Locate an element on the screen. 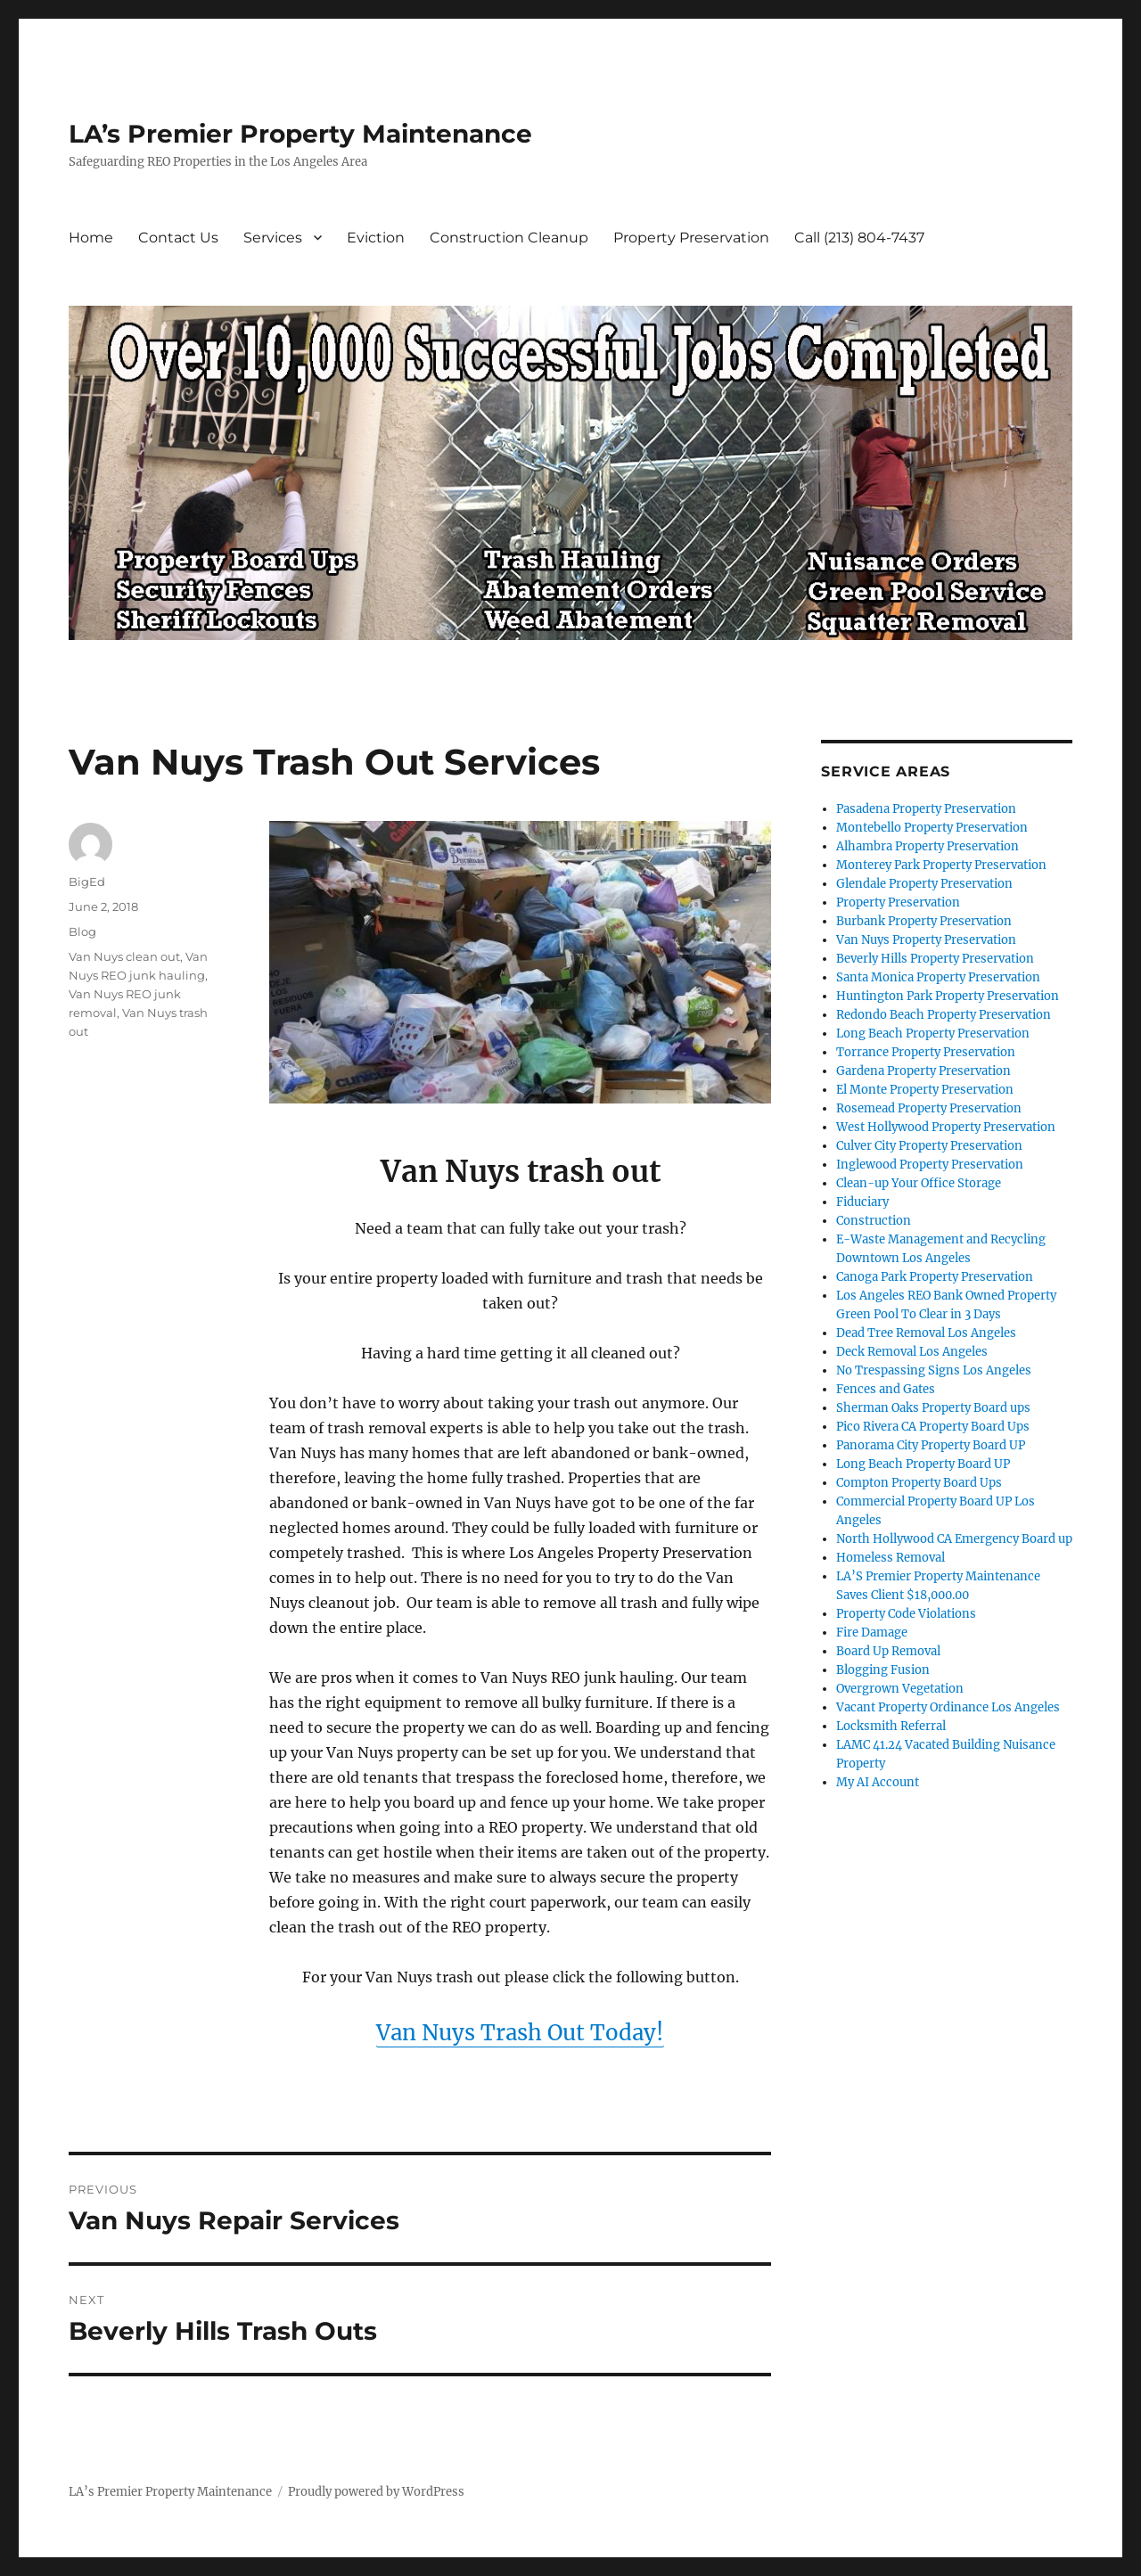  Blogging Fusion is located at coordinates (883, 1670).